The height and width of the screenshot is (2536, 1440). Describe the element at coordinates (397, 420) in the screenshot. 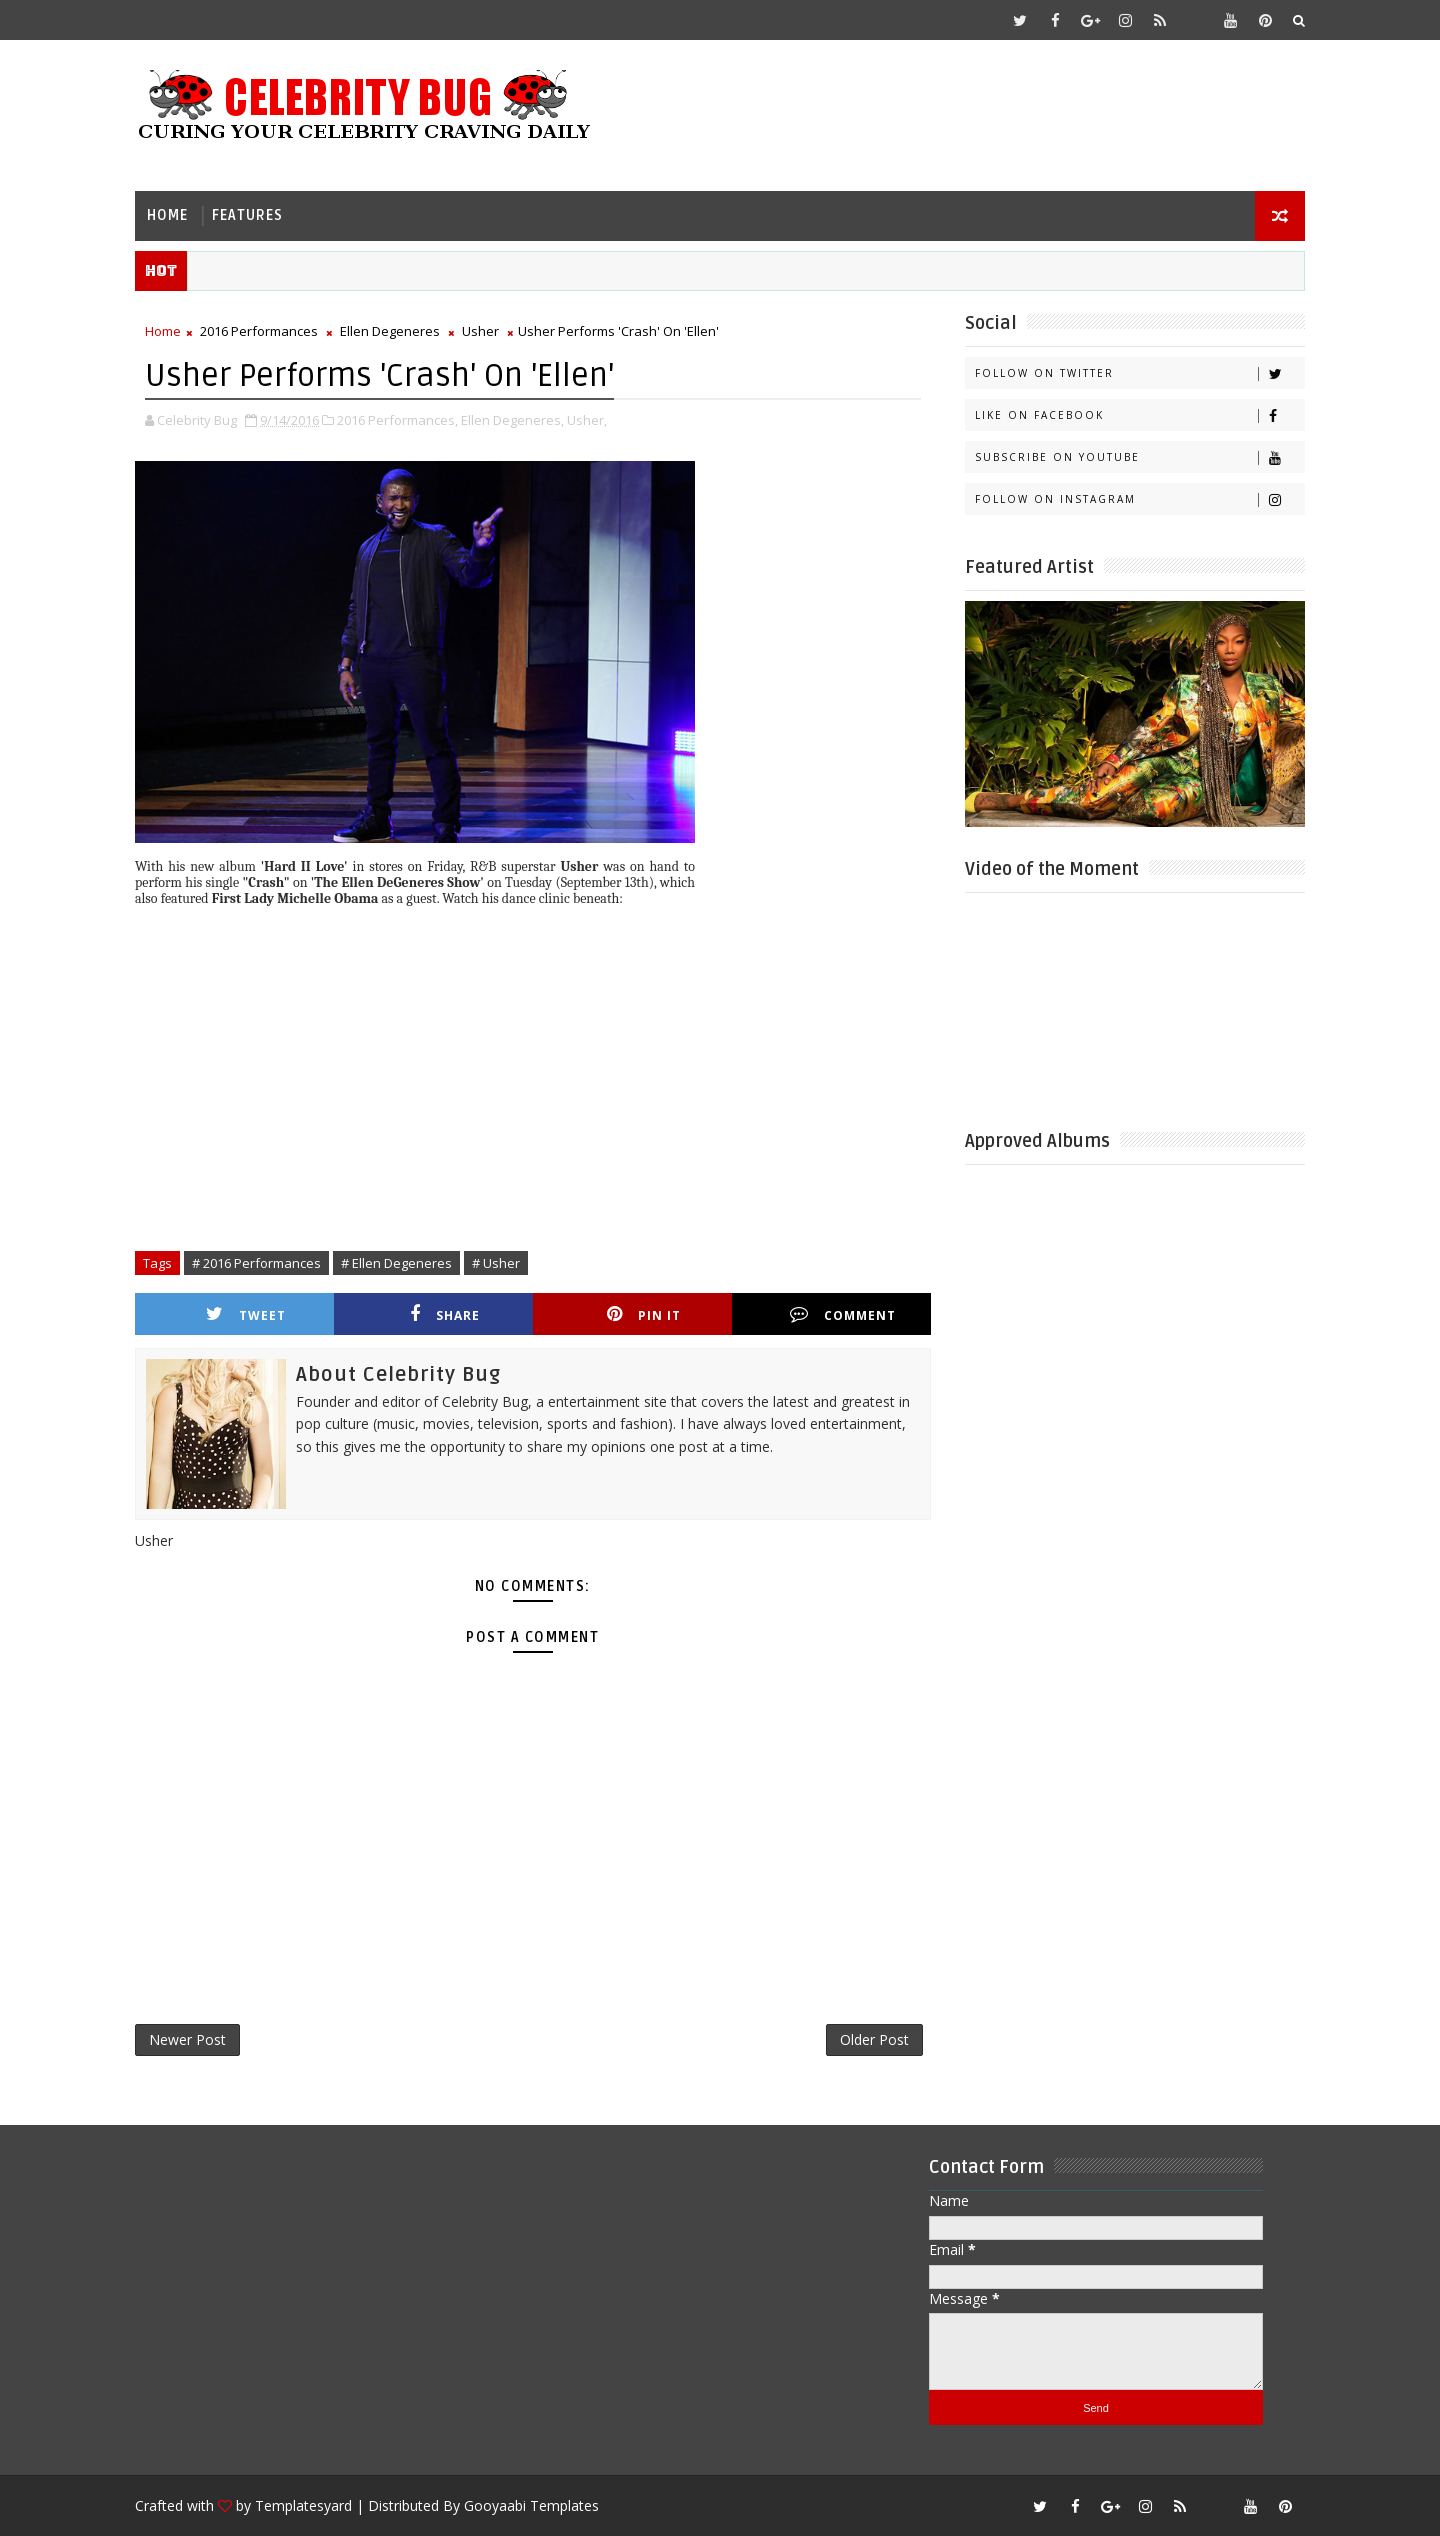

I see `2016 Performances,` at that location.